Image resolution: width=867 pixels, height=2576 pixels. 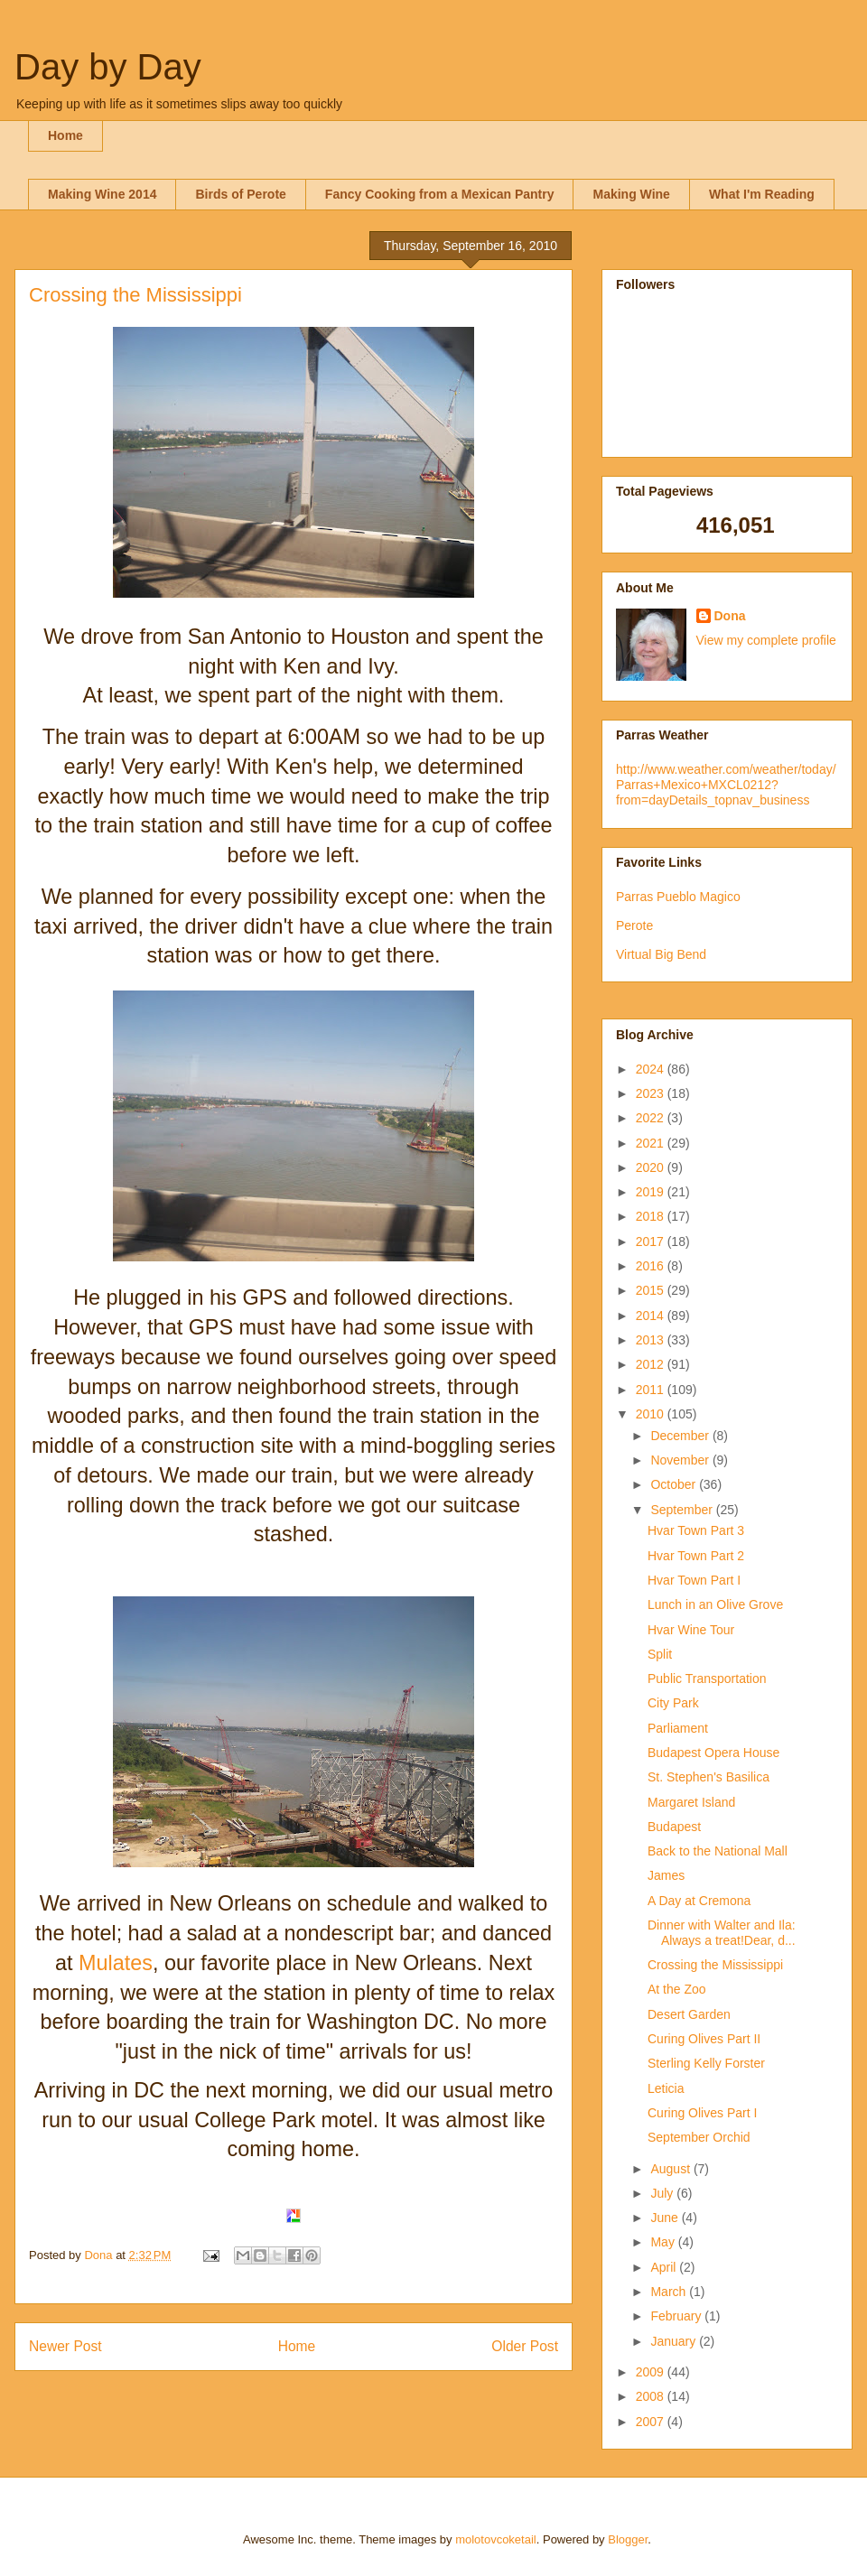 I want to click on 2009, so click(x=651, y=2372).